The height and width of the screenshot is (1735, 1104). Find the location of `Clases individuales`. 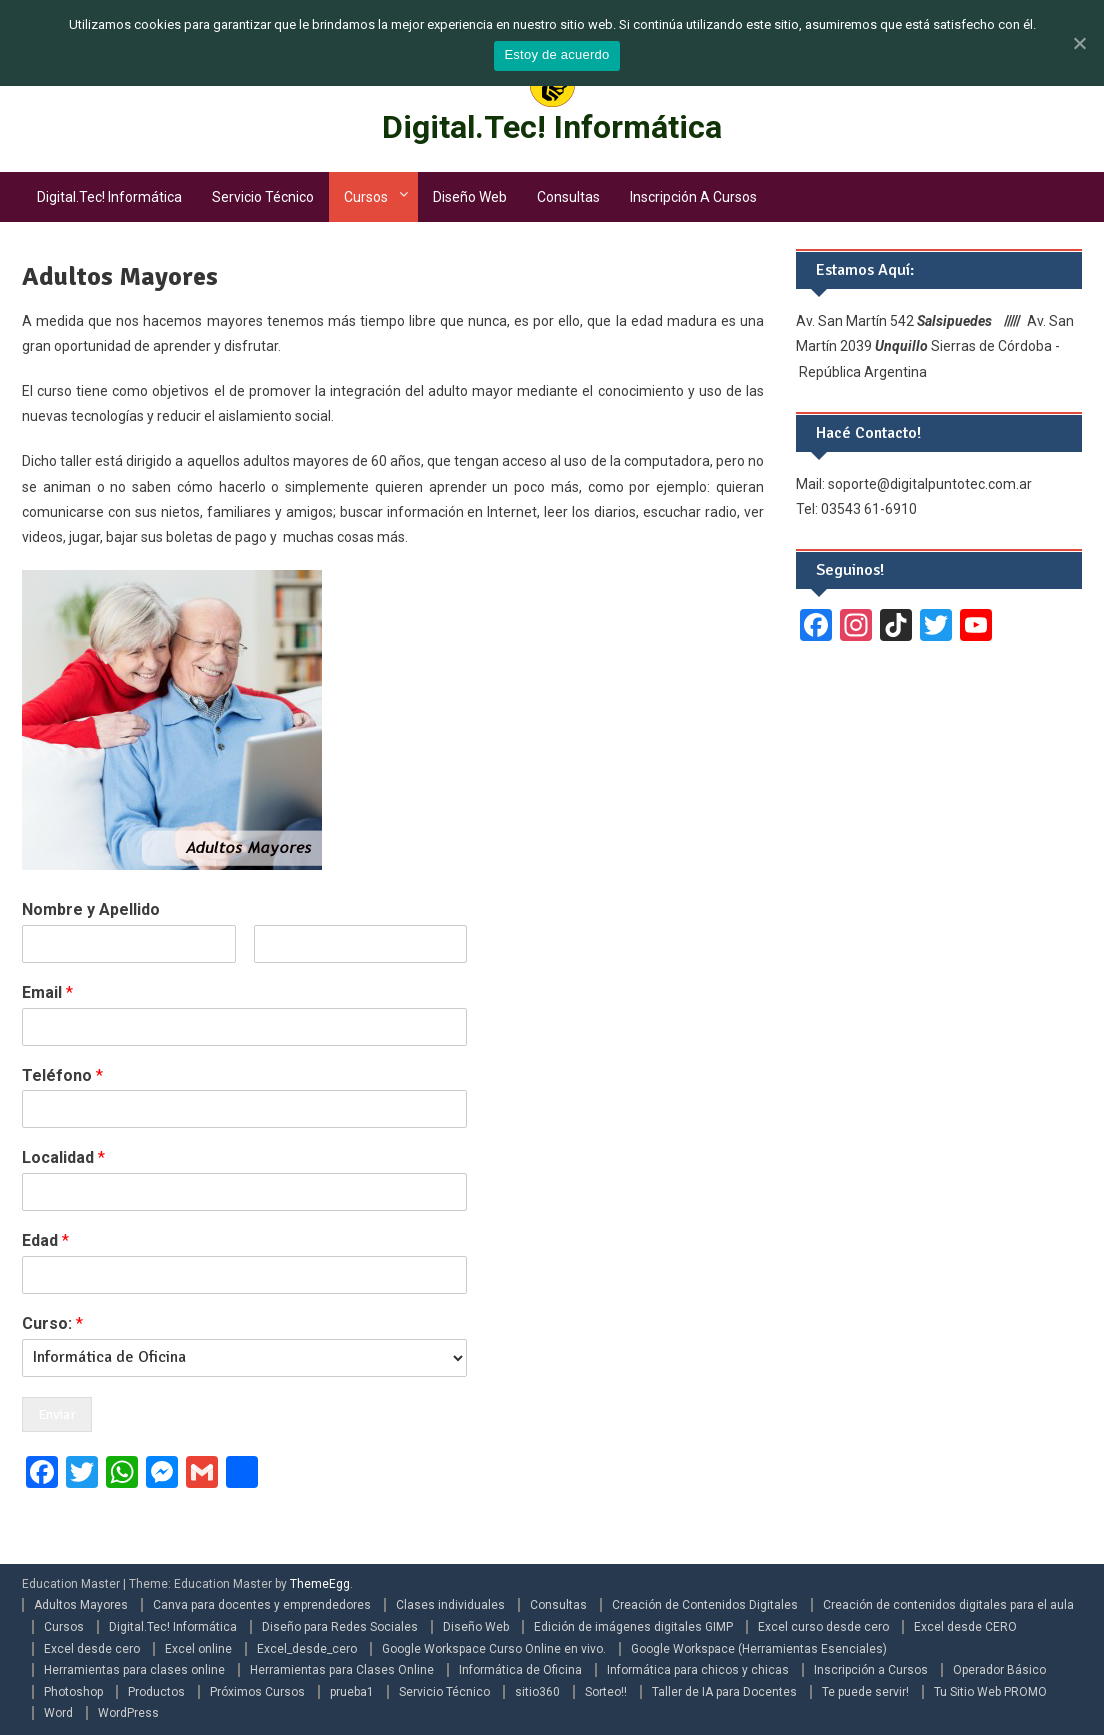

Clases individuales is located at coordinates (450, 1605).